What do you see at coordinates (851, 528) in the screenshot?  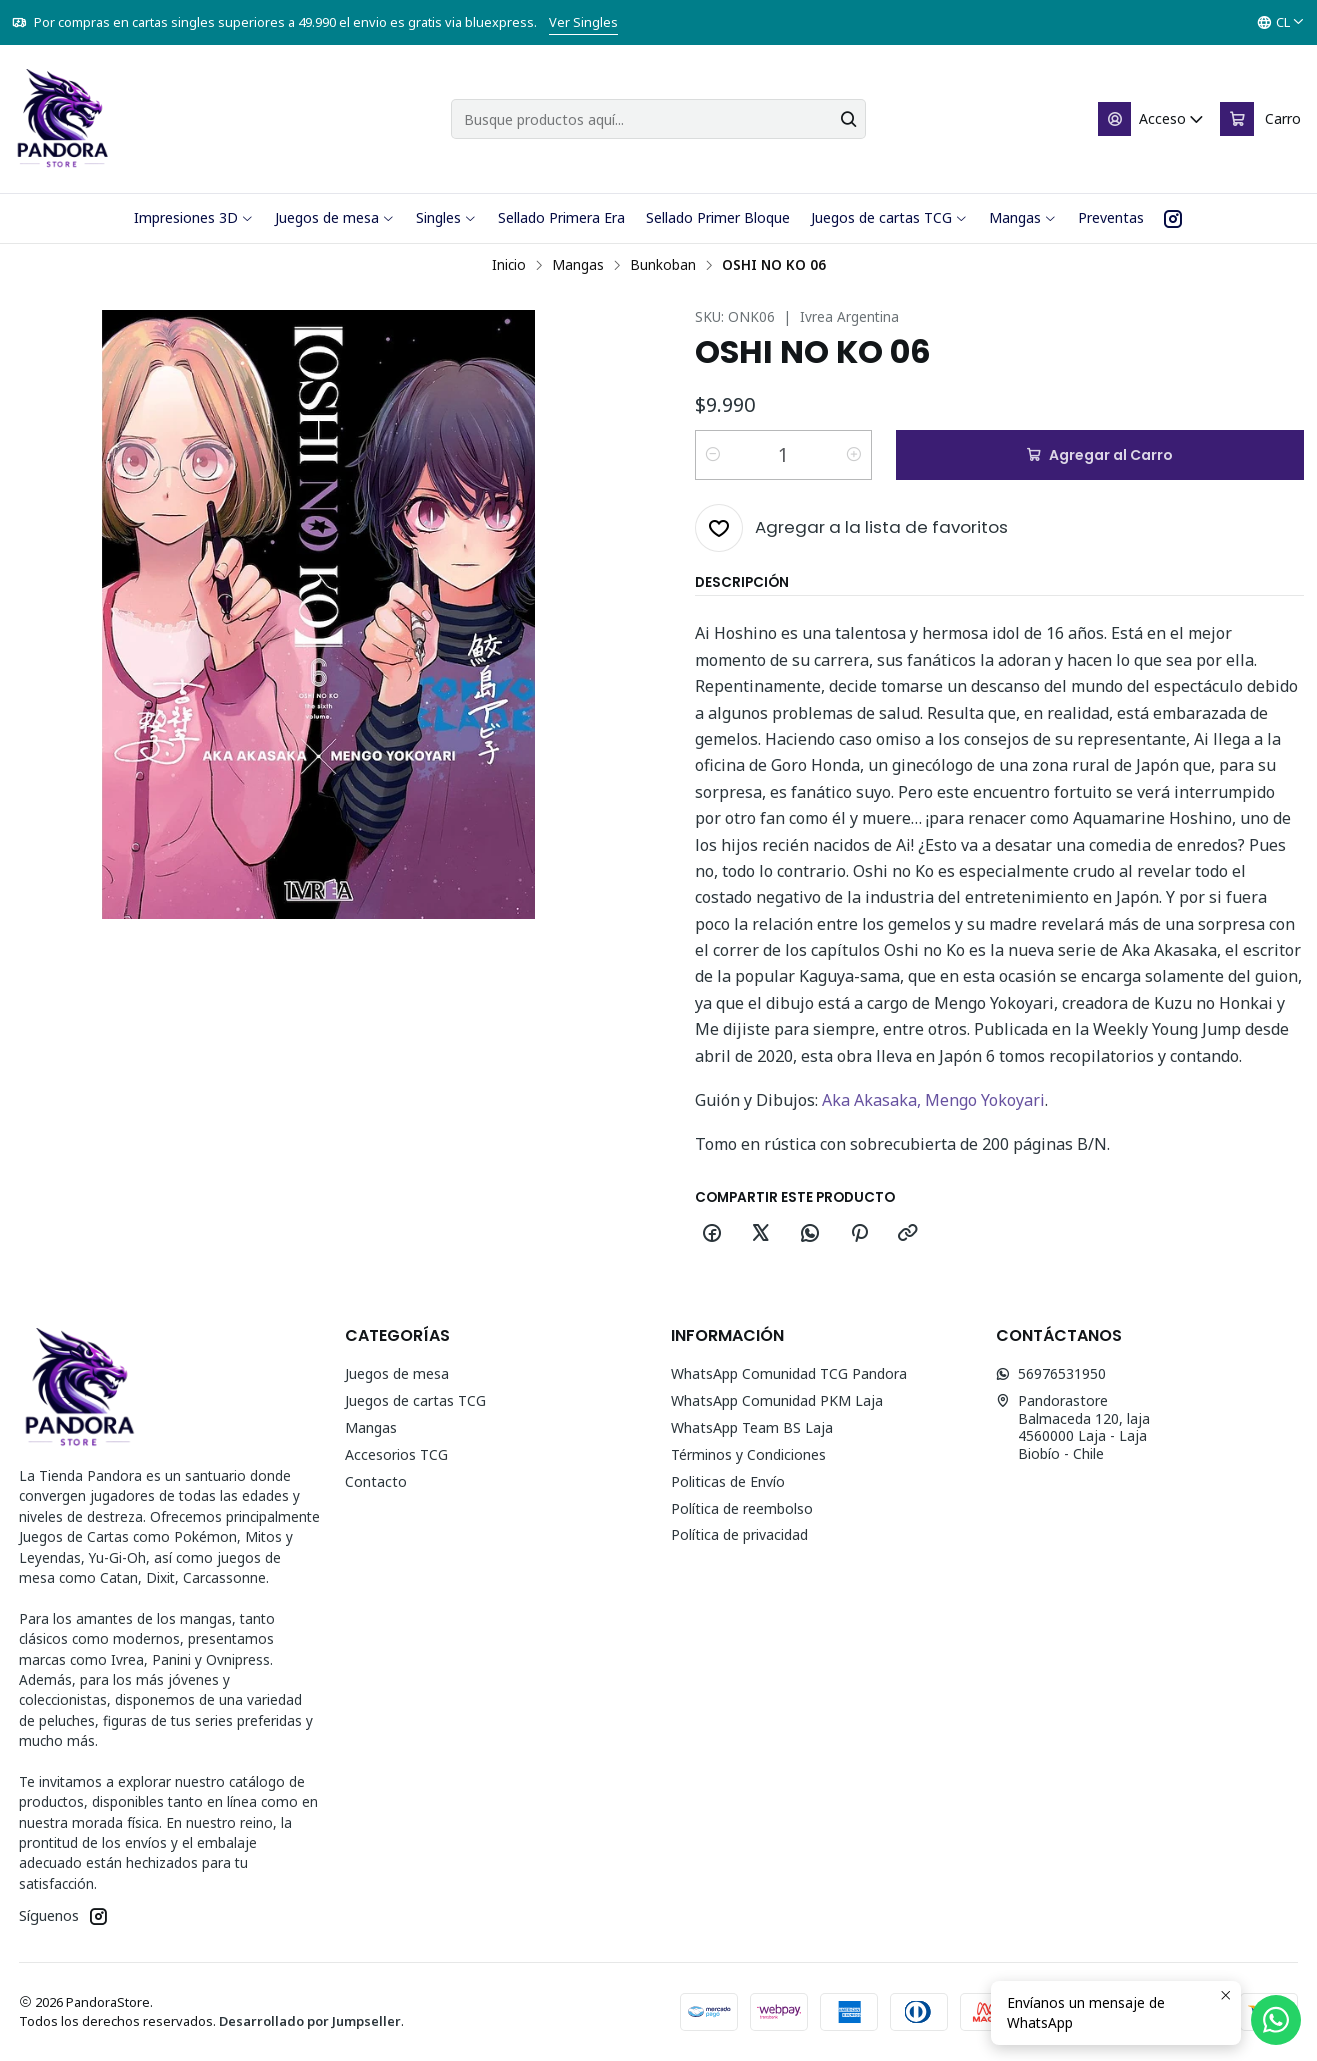 I see `[Agregar a la lista de favoritos]` at bounding box center [851, 528].